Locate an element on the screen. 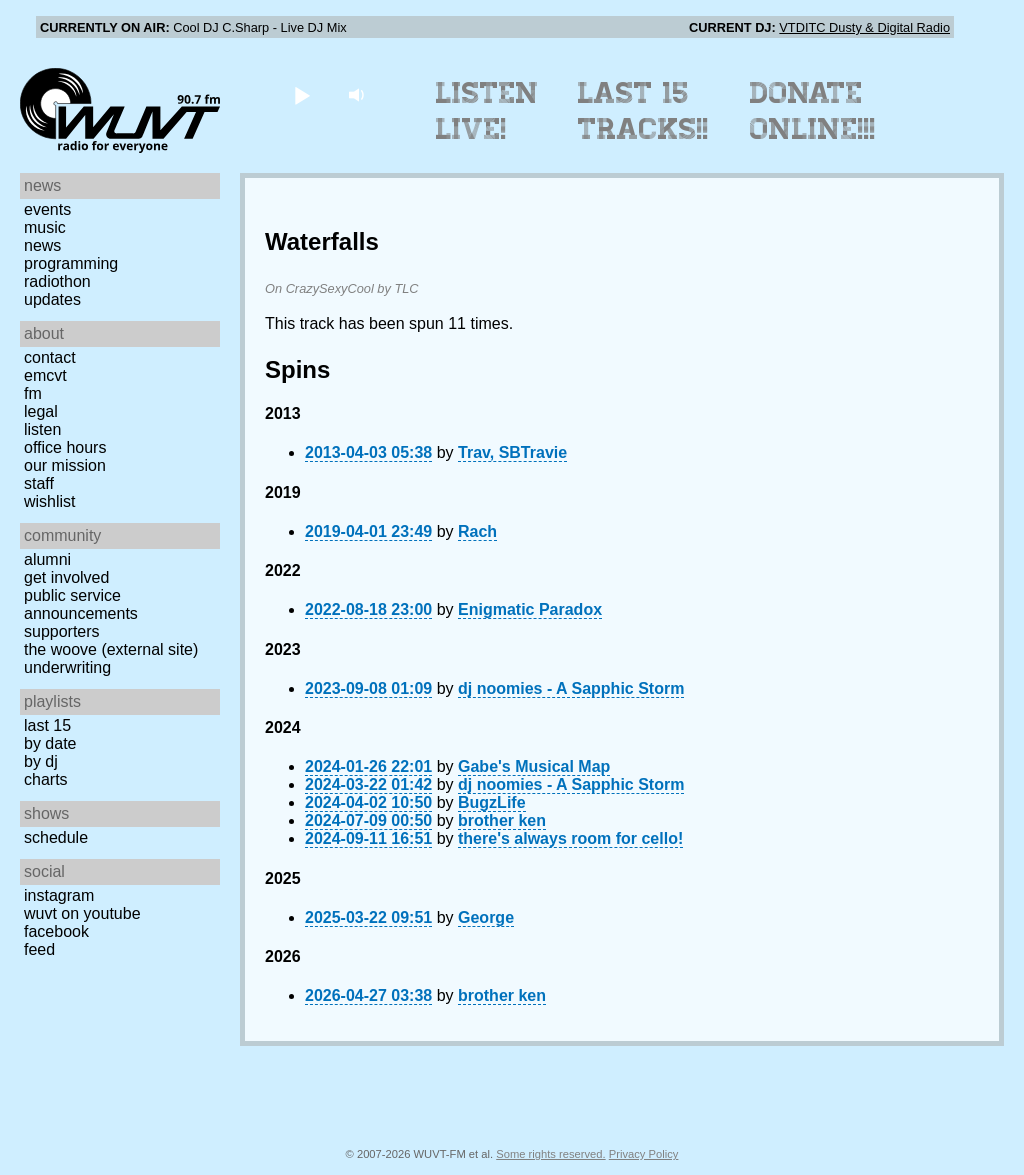  Staff is located at coordinates (39, 483).